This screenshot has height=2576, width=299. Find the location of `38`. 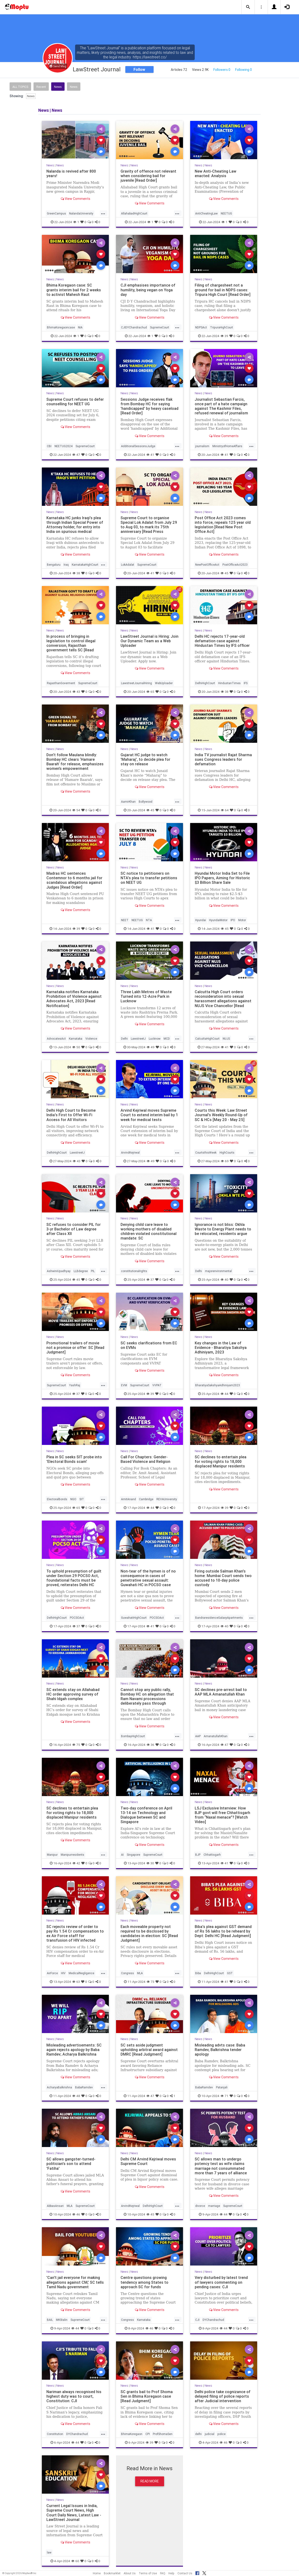

38 is located at coordinates (76, 573).